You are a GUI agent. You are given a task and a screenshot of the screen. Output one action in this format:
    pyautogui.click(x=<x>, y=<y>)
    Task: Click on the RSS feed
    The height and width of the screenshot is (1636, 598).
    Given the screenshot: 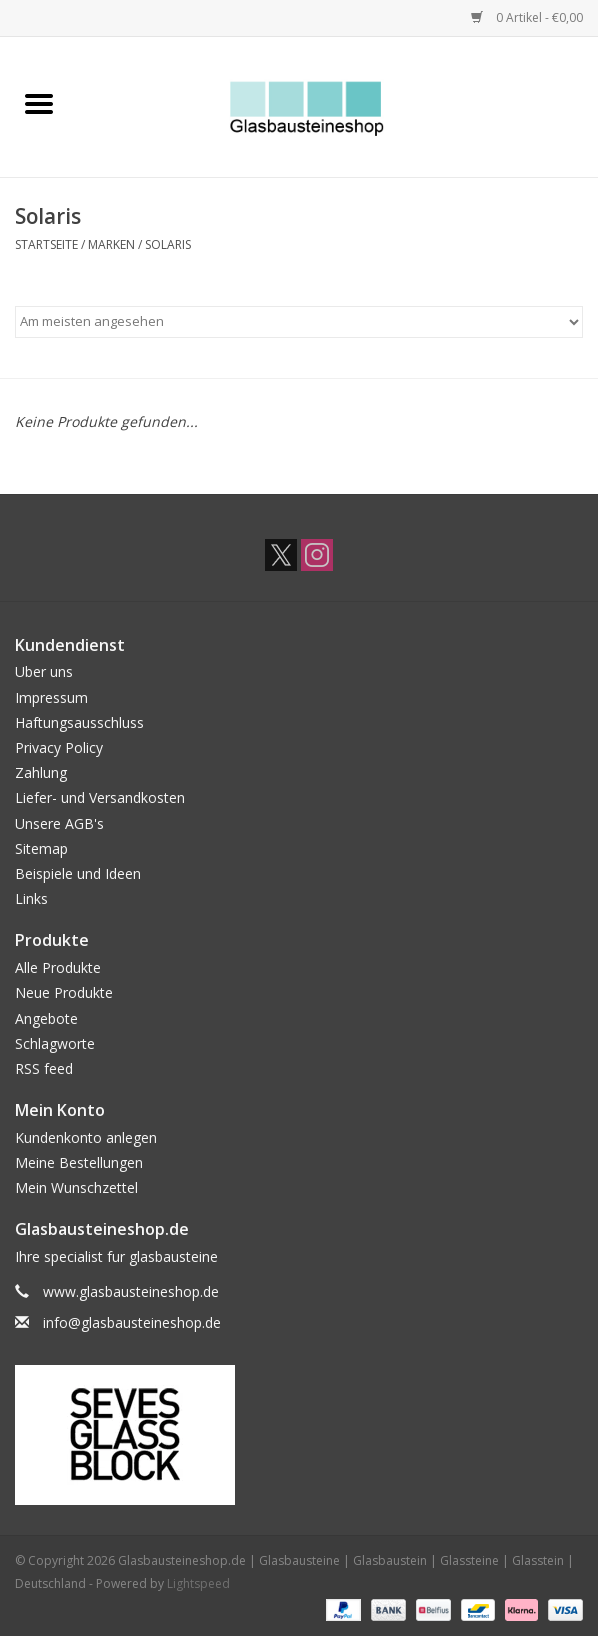 What is the action you would take?
    pyautogui.click(x=44, y=1068)
    